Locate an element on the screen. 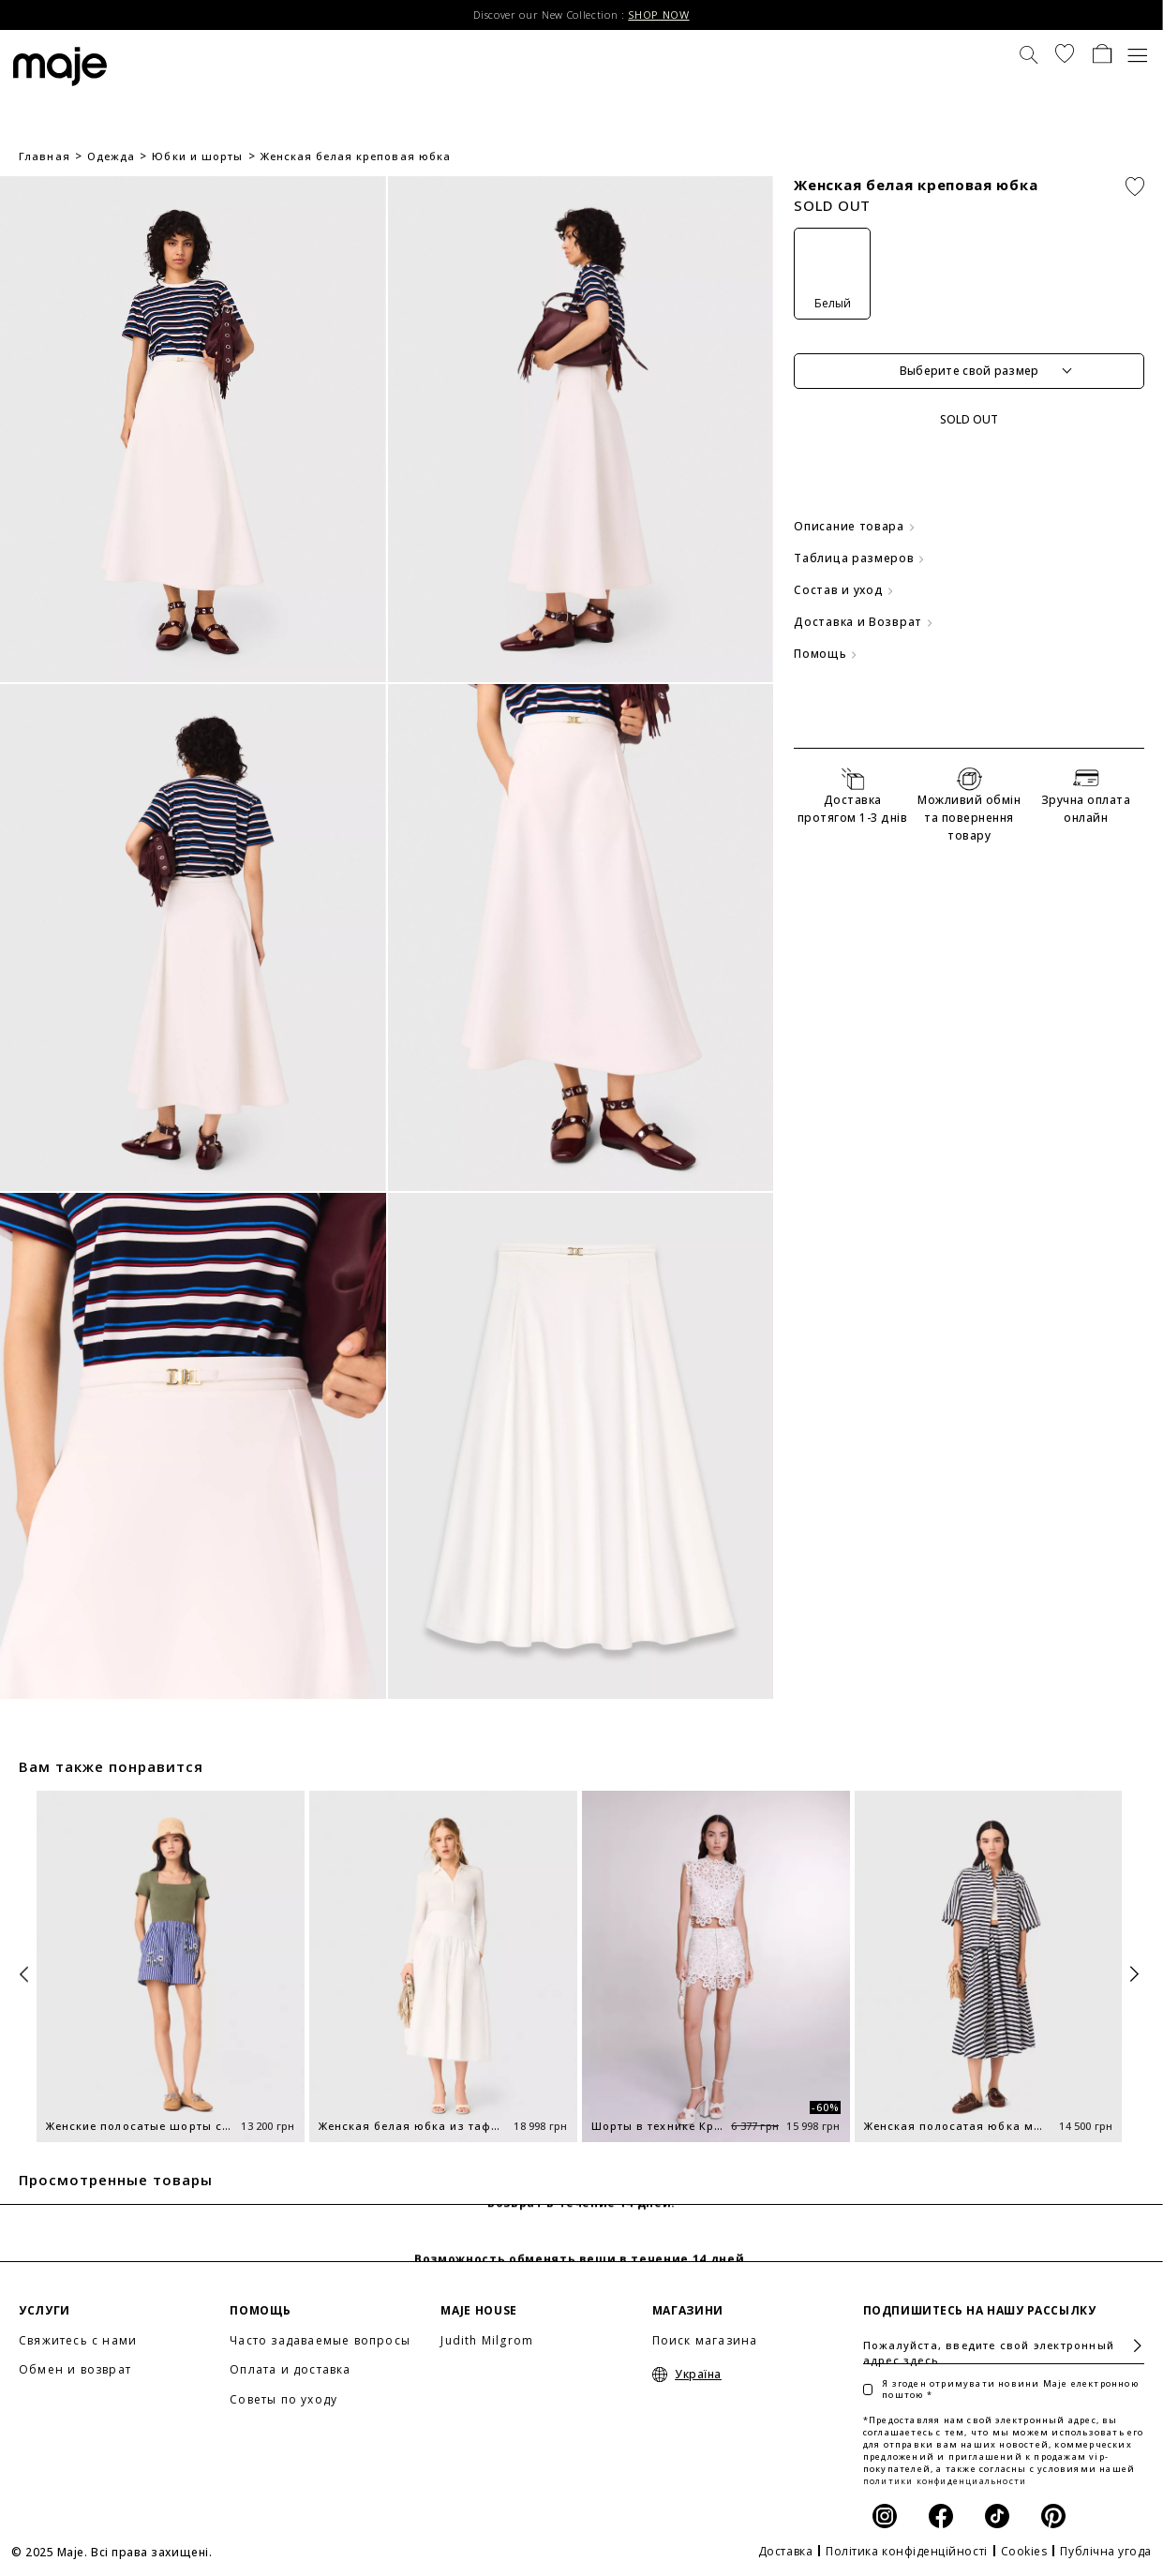 This screenshot has width=1163, height=2576. [button] is located at coordinates (1064, 53).